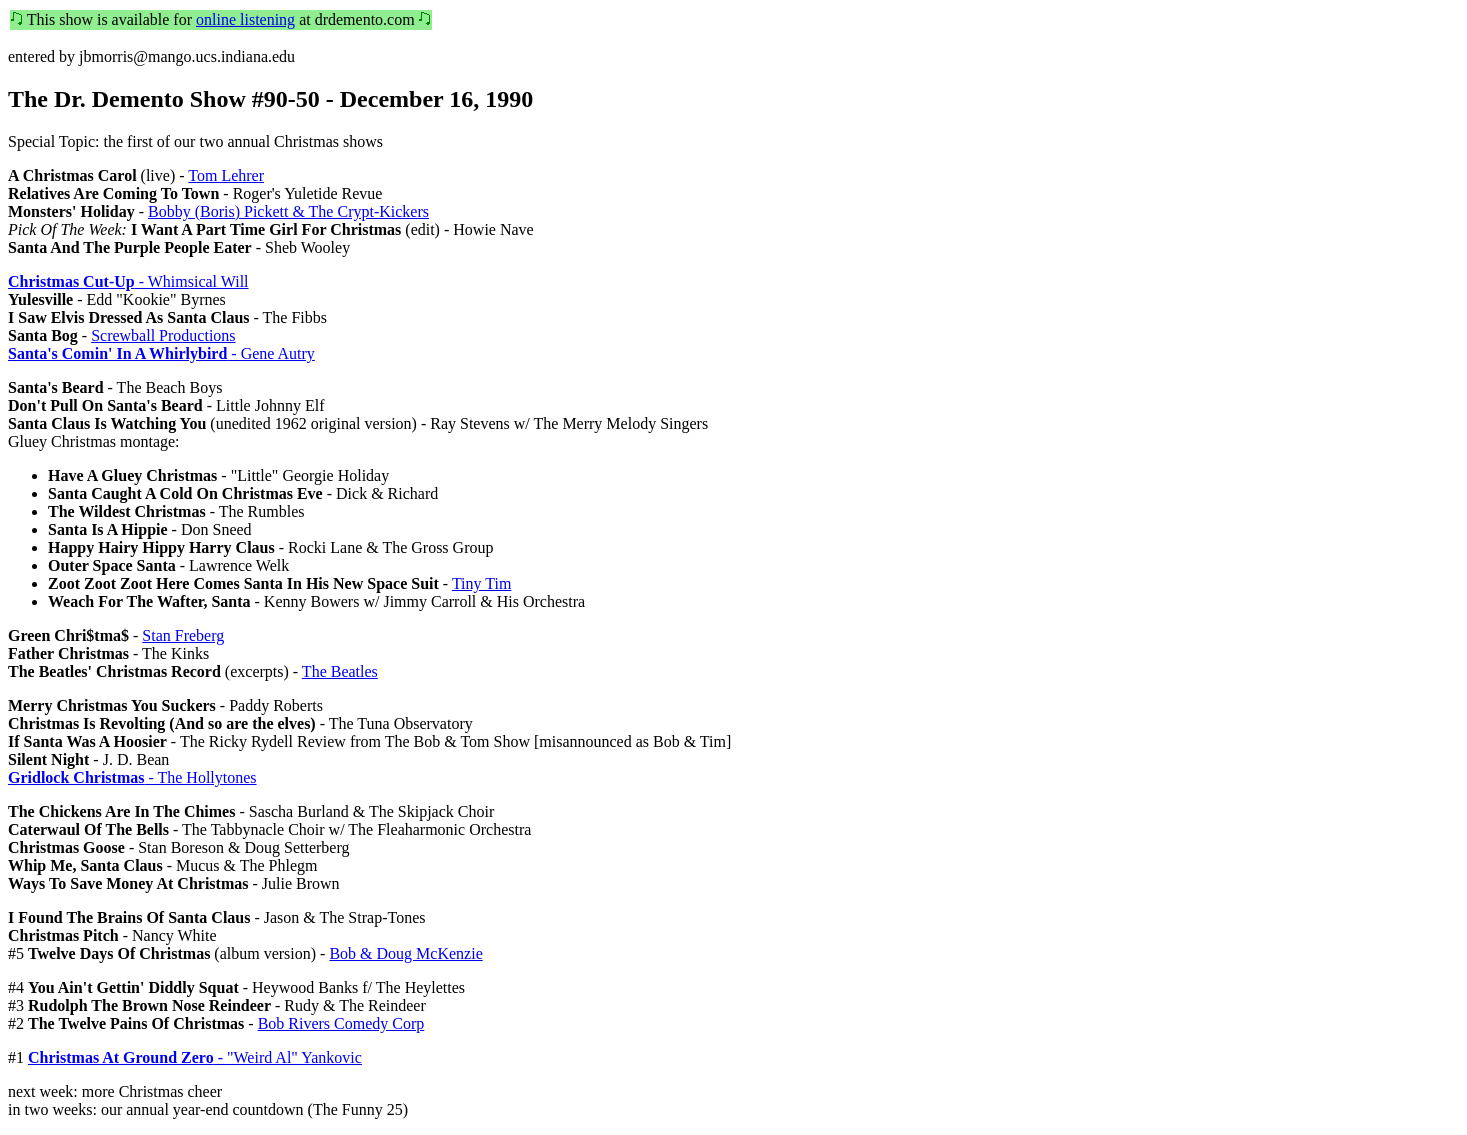 The height and width of the screenshot is (1135, 1467). What do you see at coordinates (161, 353) in the screenshot?
I see `- Gene Autry` at bounding box center [161, 353].